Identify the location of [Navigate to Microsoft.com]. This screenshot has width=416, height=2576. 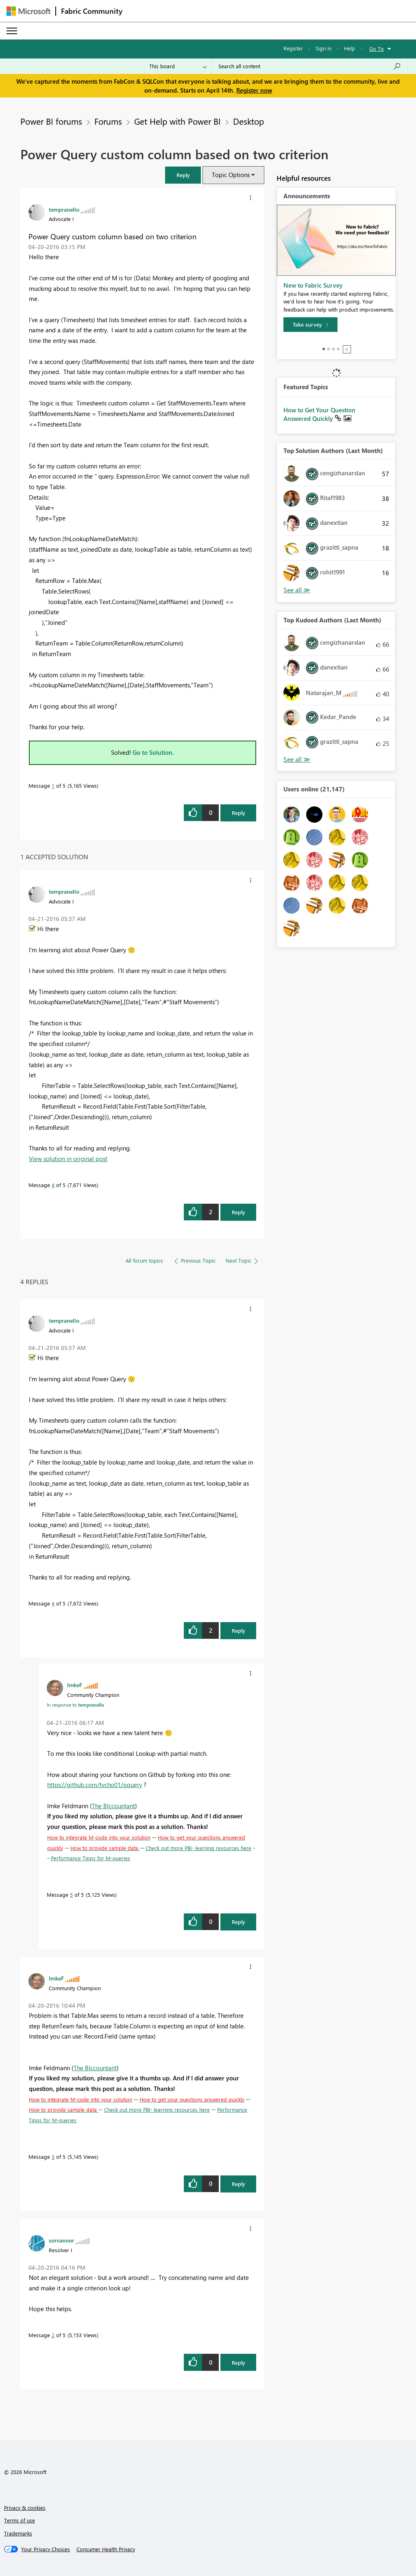
(28, 11).